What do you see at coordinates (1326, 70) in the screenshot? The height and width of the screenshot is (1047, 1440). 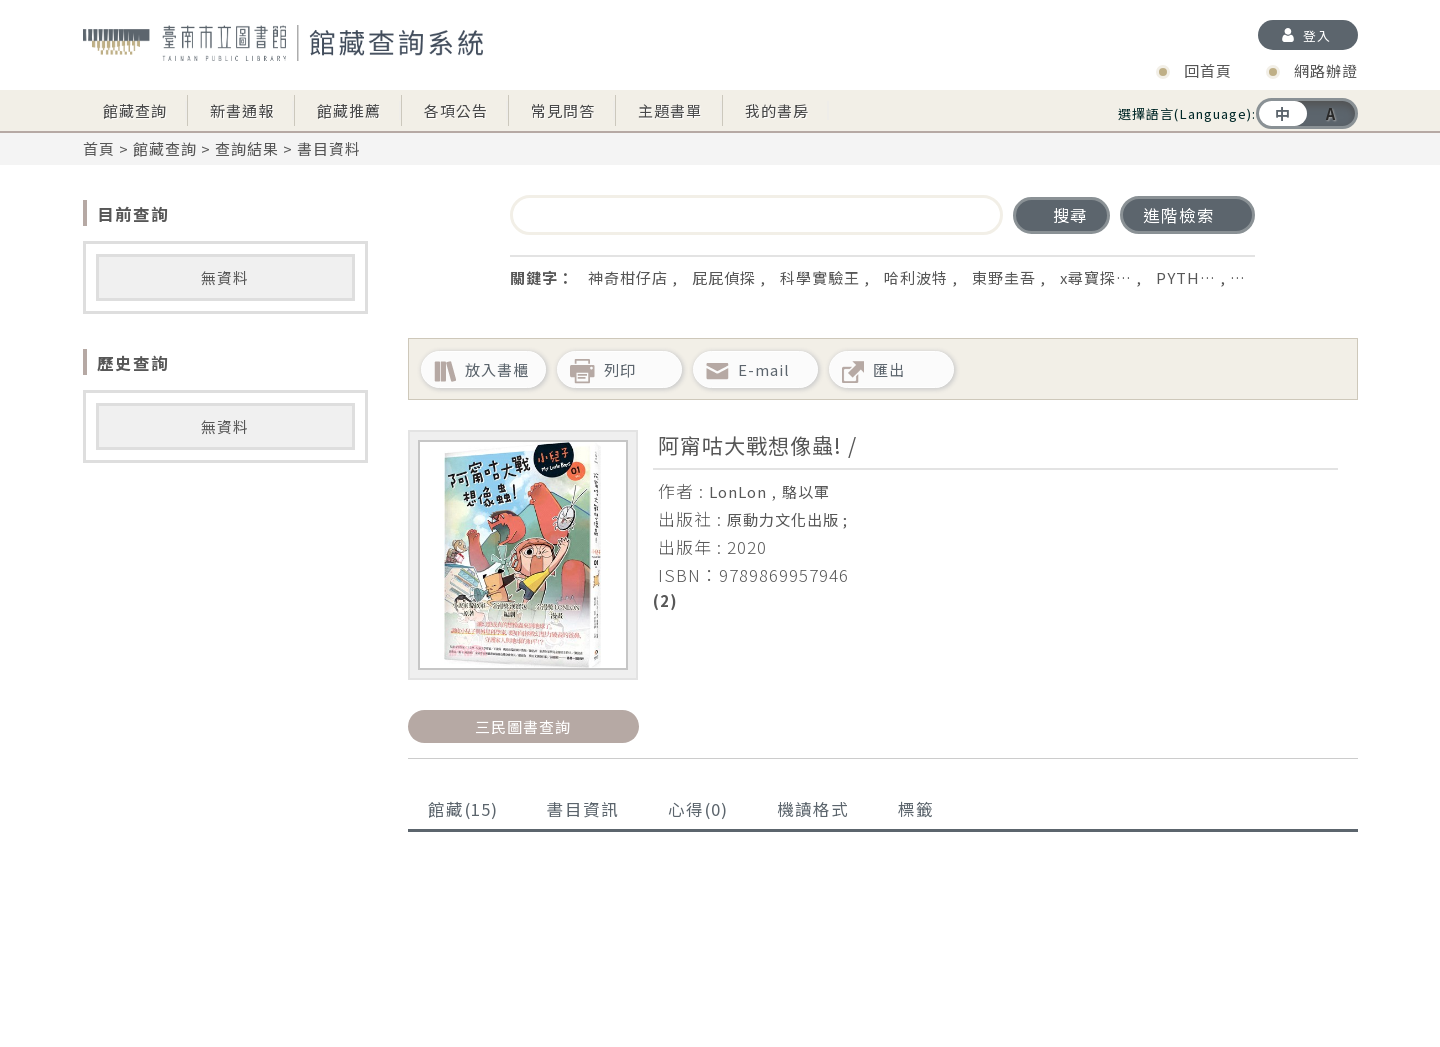 I see `網路辦證` at bounding box center [1326, 70].